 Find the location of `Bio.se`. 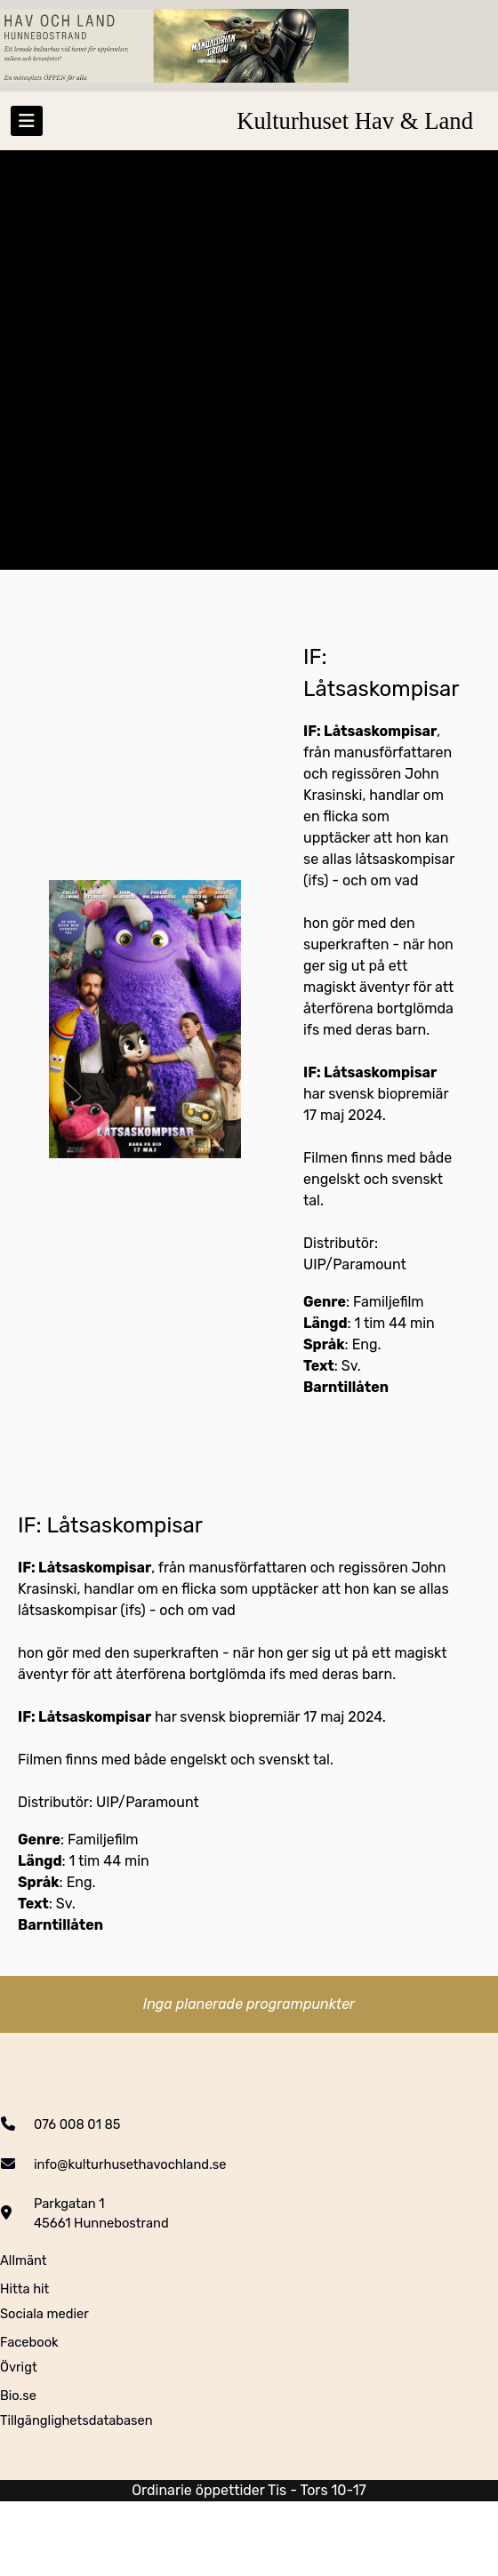

Bio.se is located at coordinates (18, 2396).